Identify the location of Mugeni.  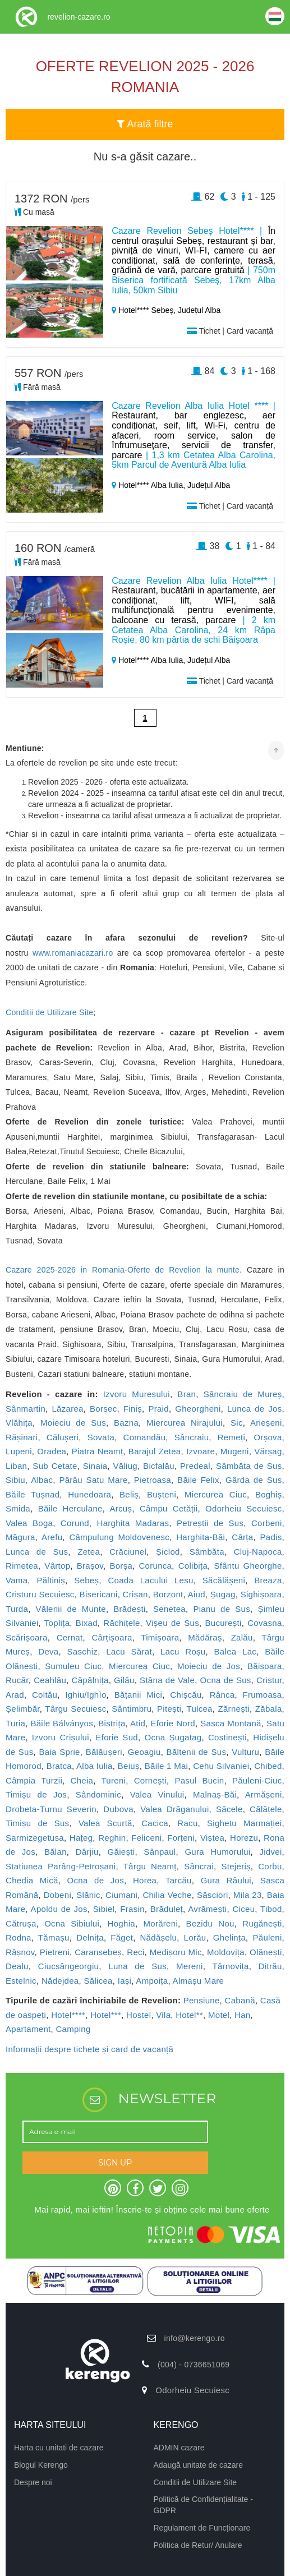
(234, 1451).